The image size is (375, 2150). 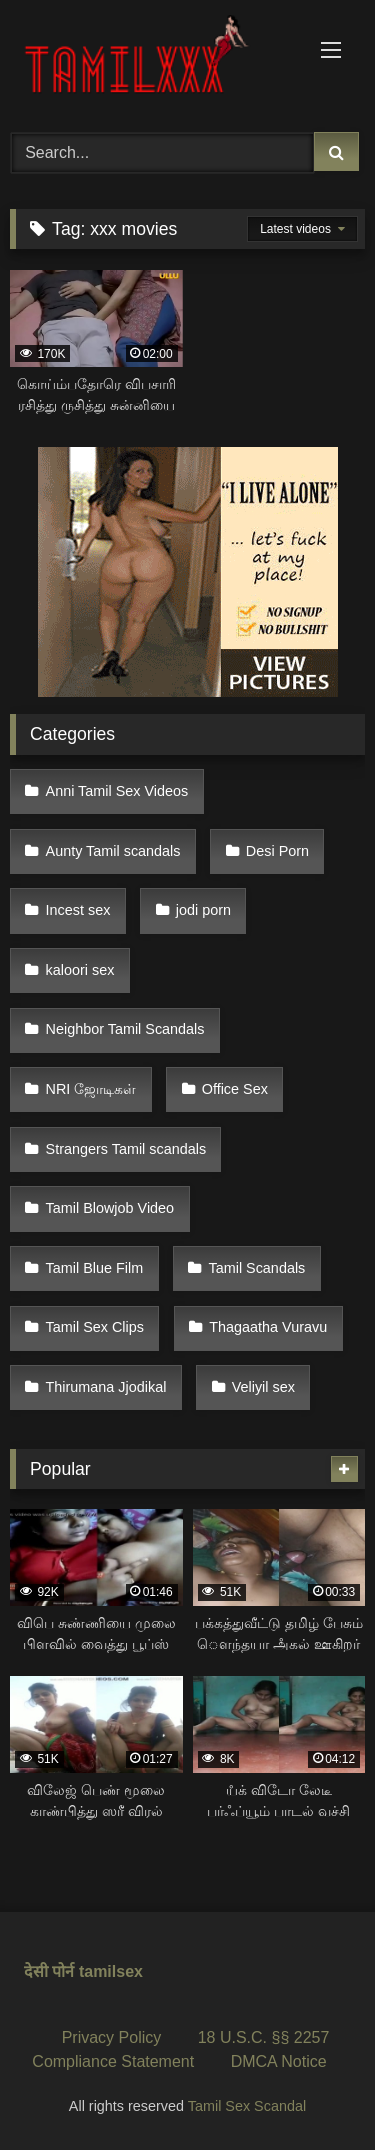 I want to click on Thirumana Jjodikal, so click(x=106, y=1387).